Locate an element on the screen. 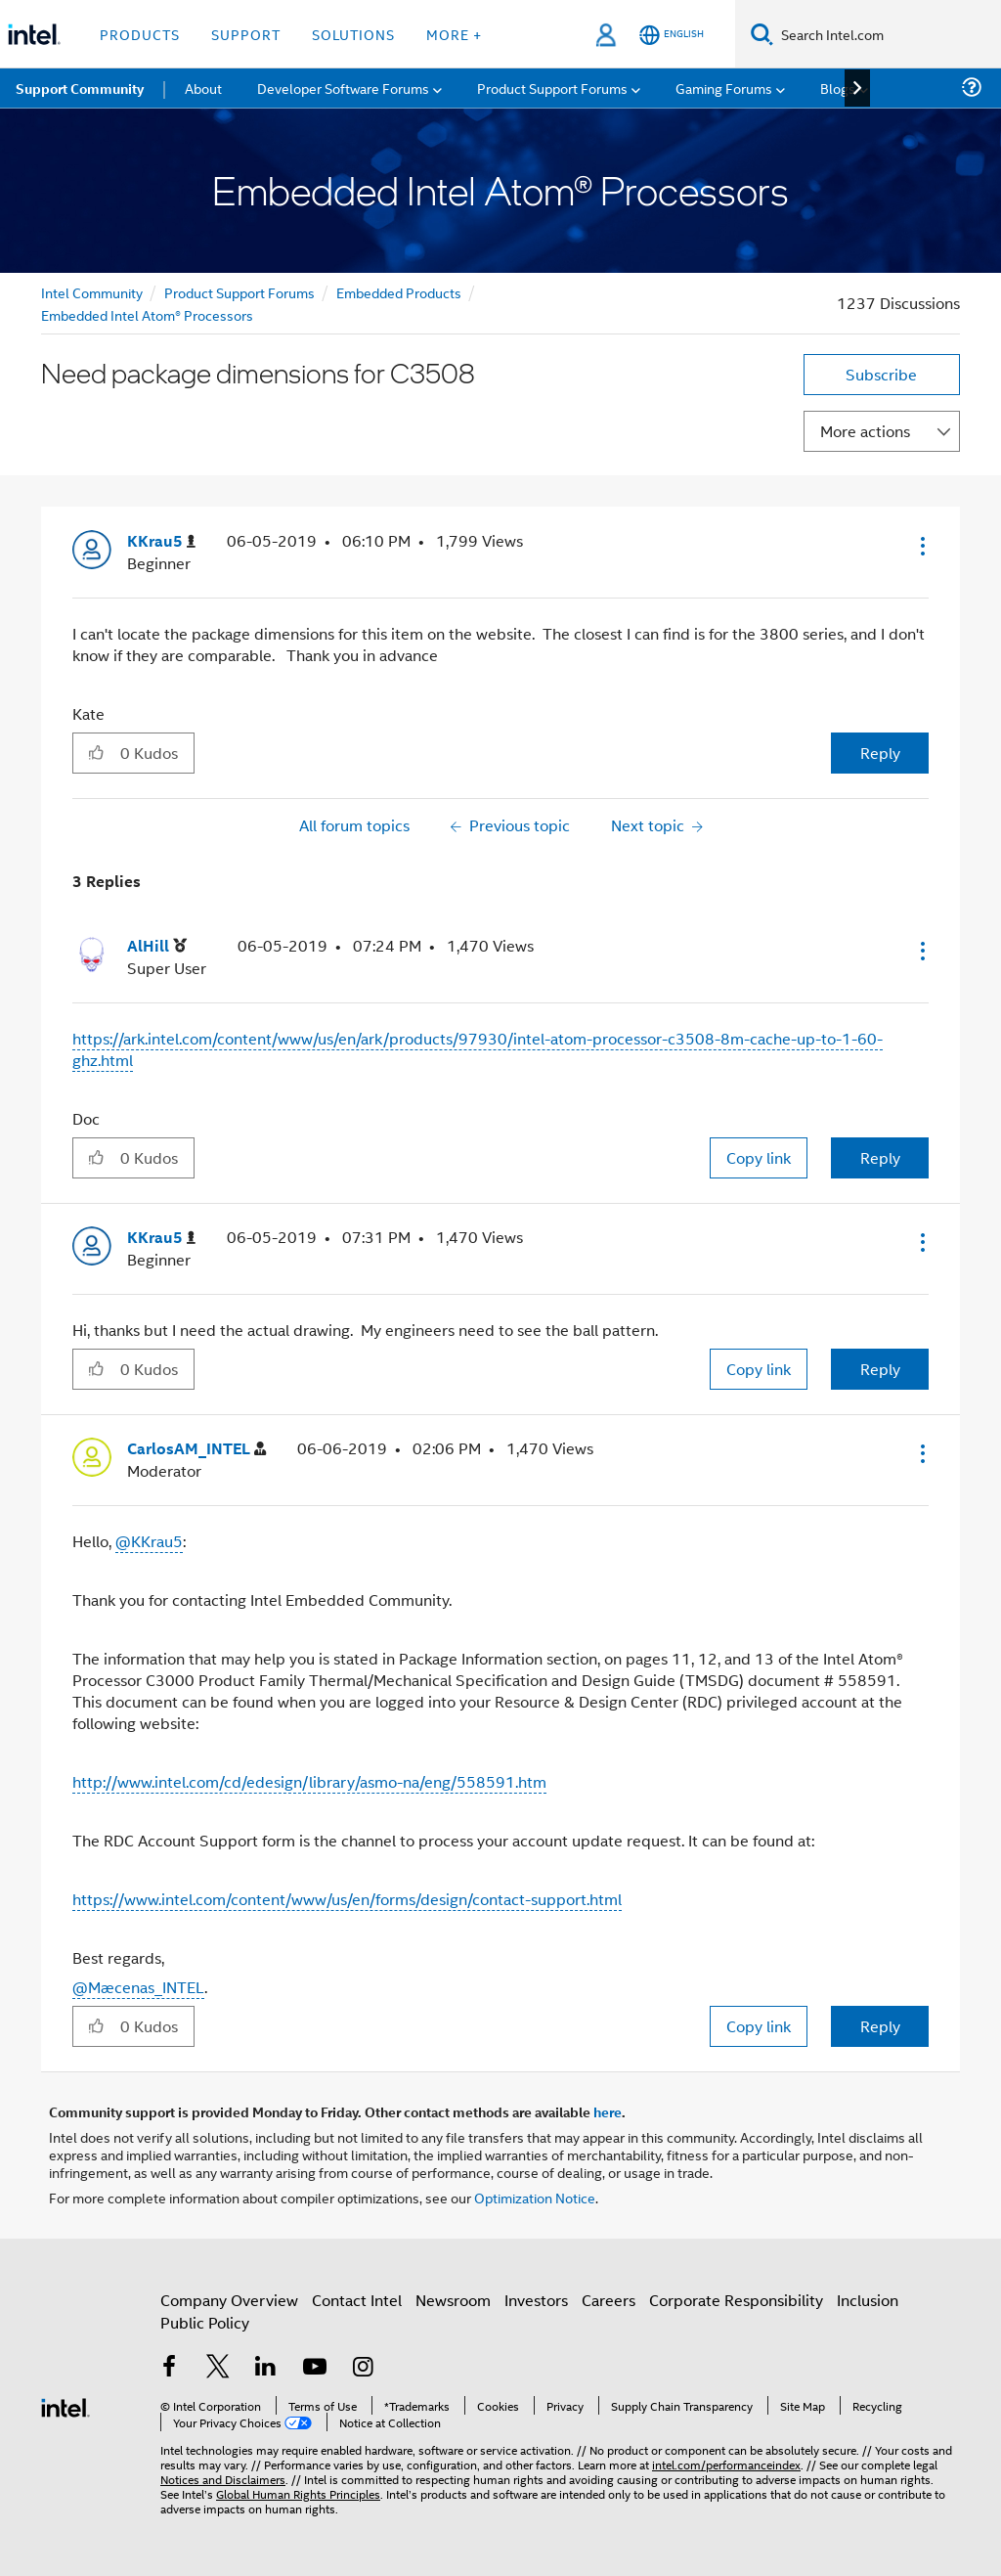 Image resolution: width=1001 pixels, height=2576 pixels. Subscribe is located at coordinates (881, 374).